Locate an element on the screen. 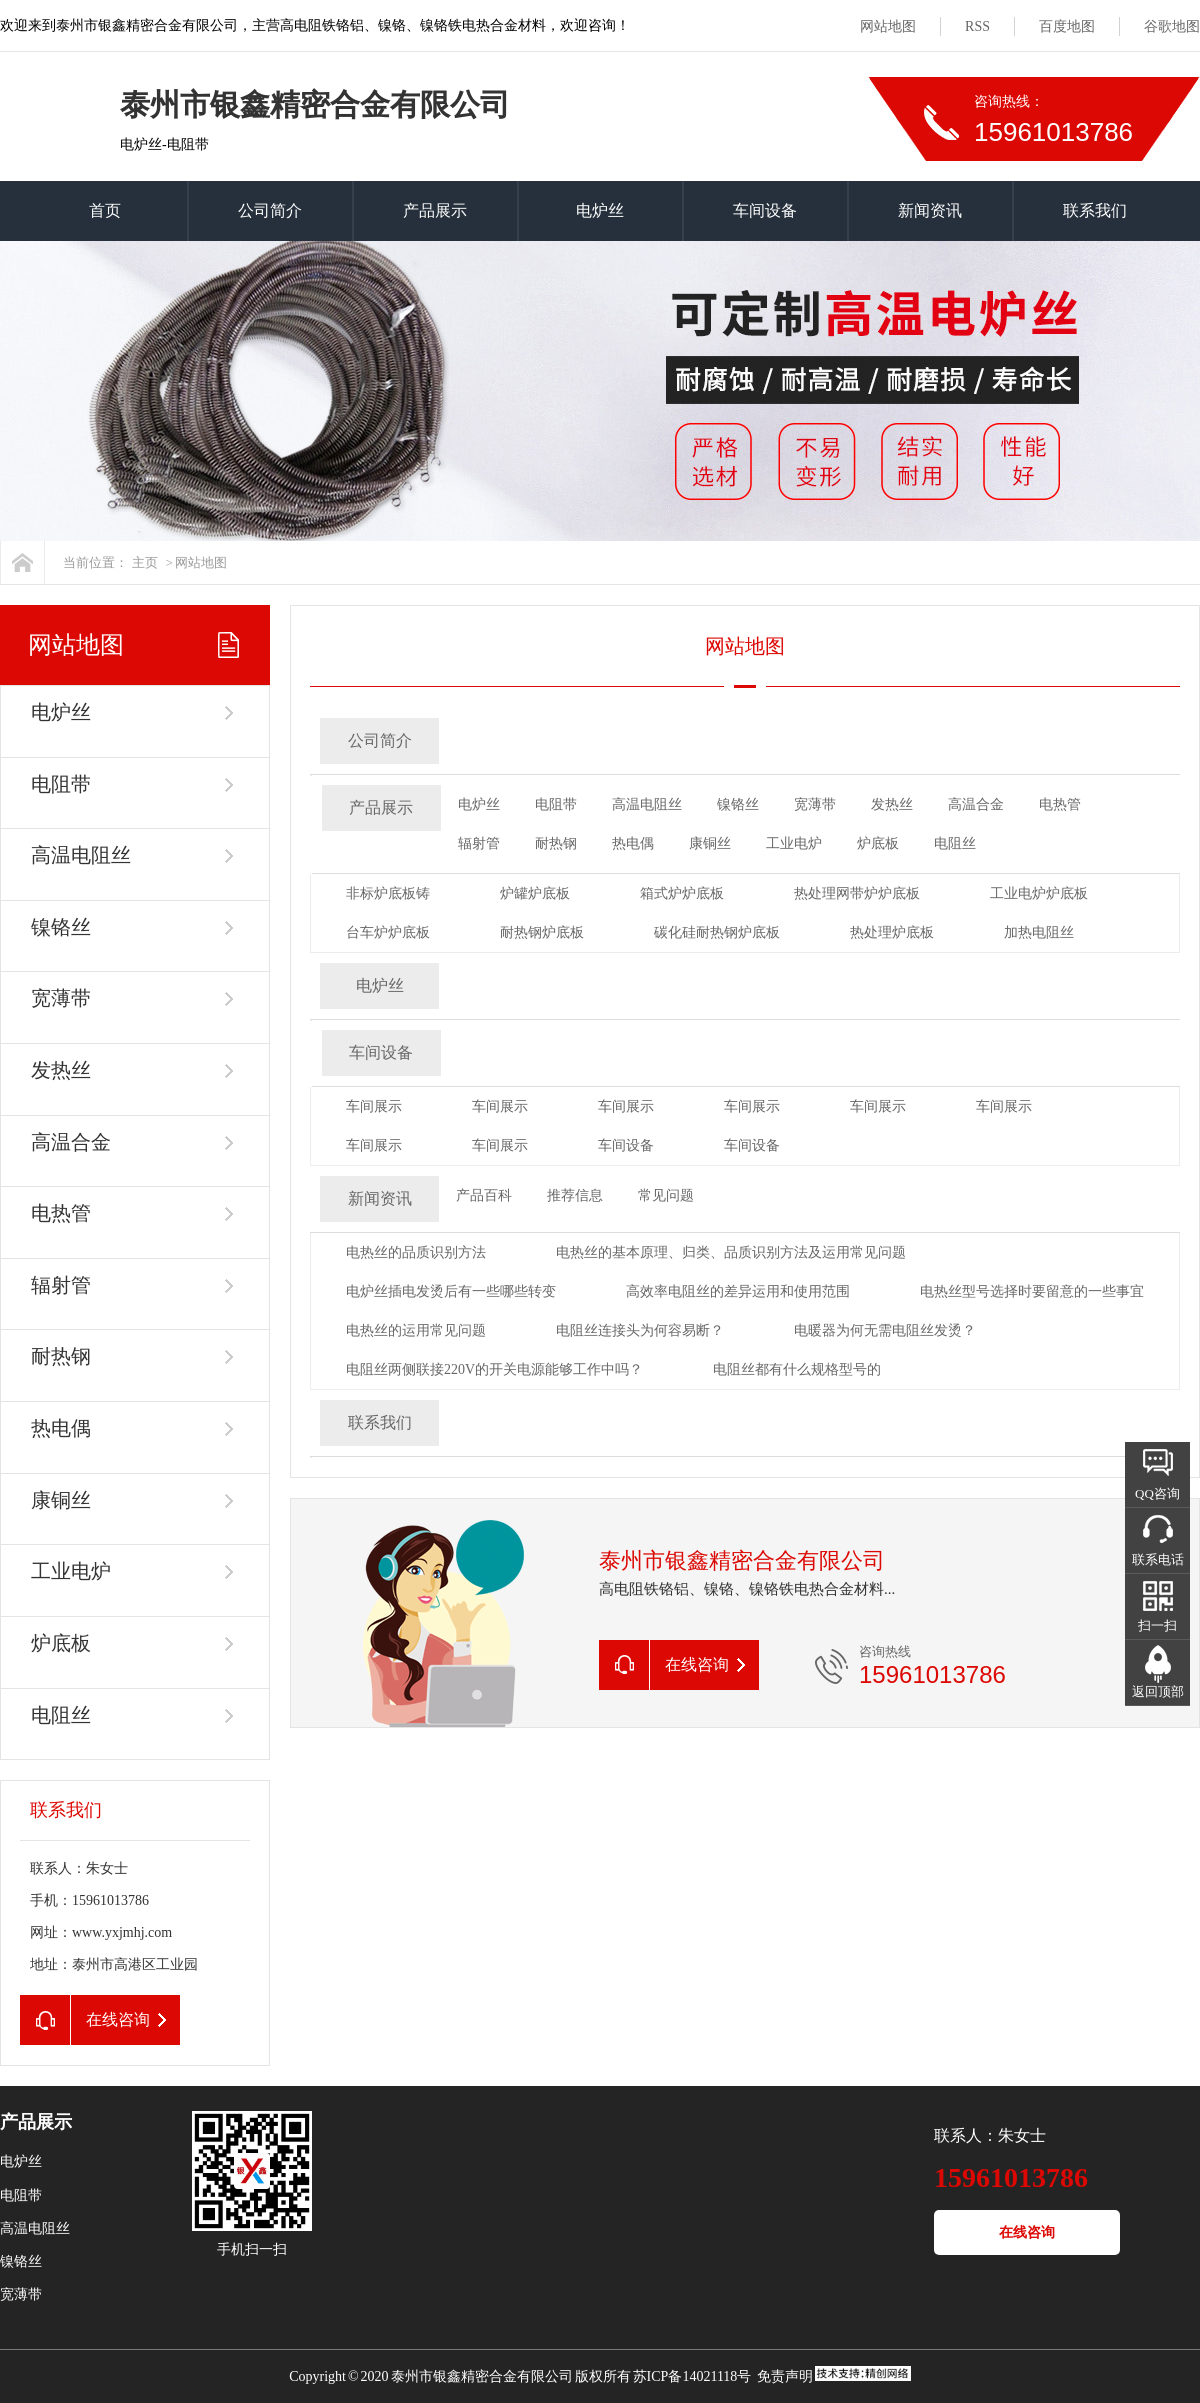  RSS is located at coordinates (977, 26).